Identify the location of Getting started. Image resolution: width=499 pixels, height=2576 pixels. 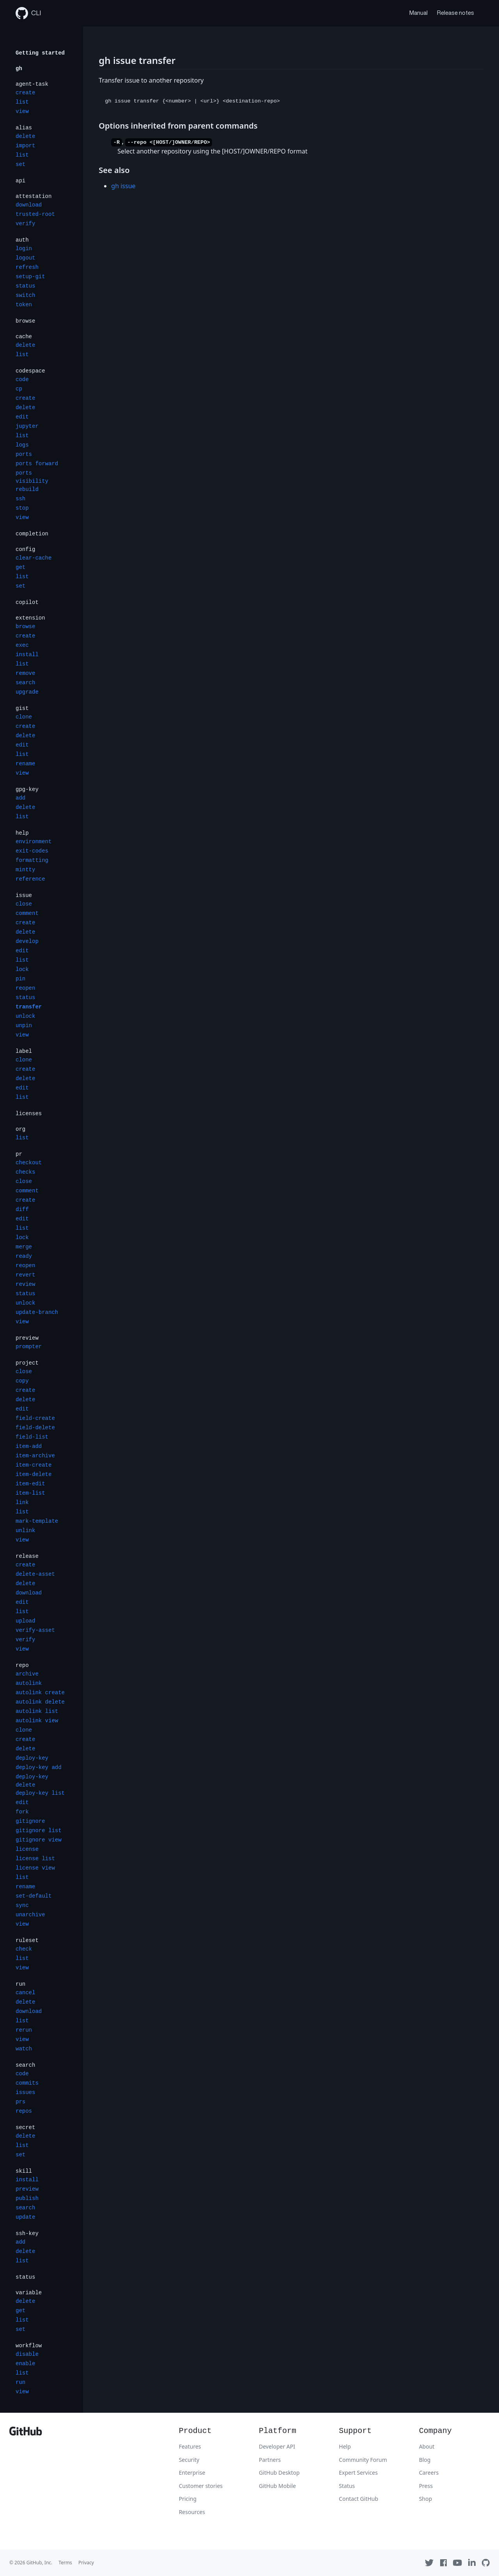
(40, 53).